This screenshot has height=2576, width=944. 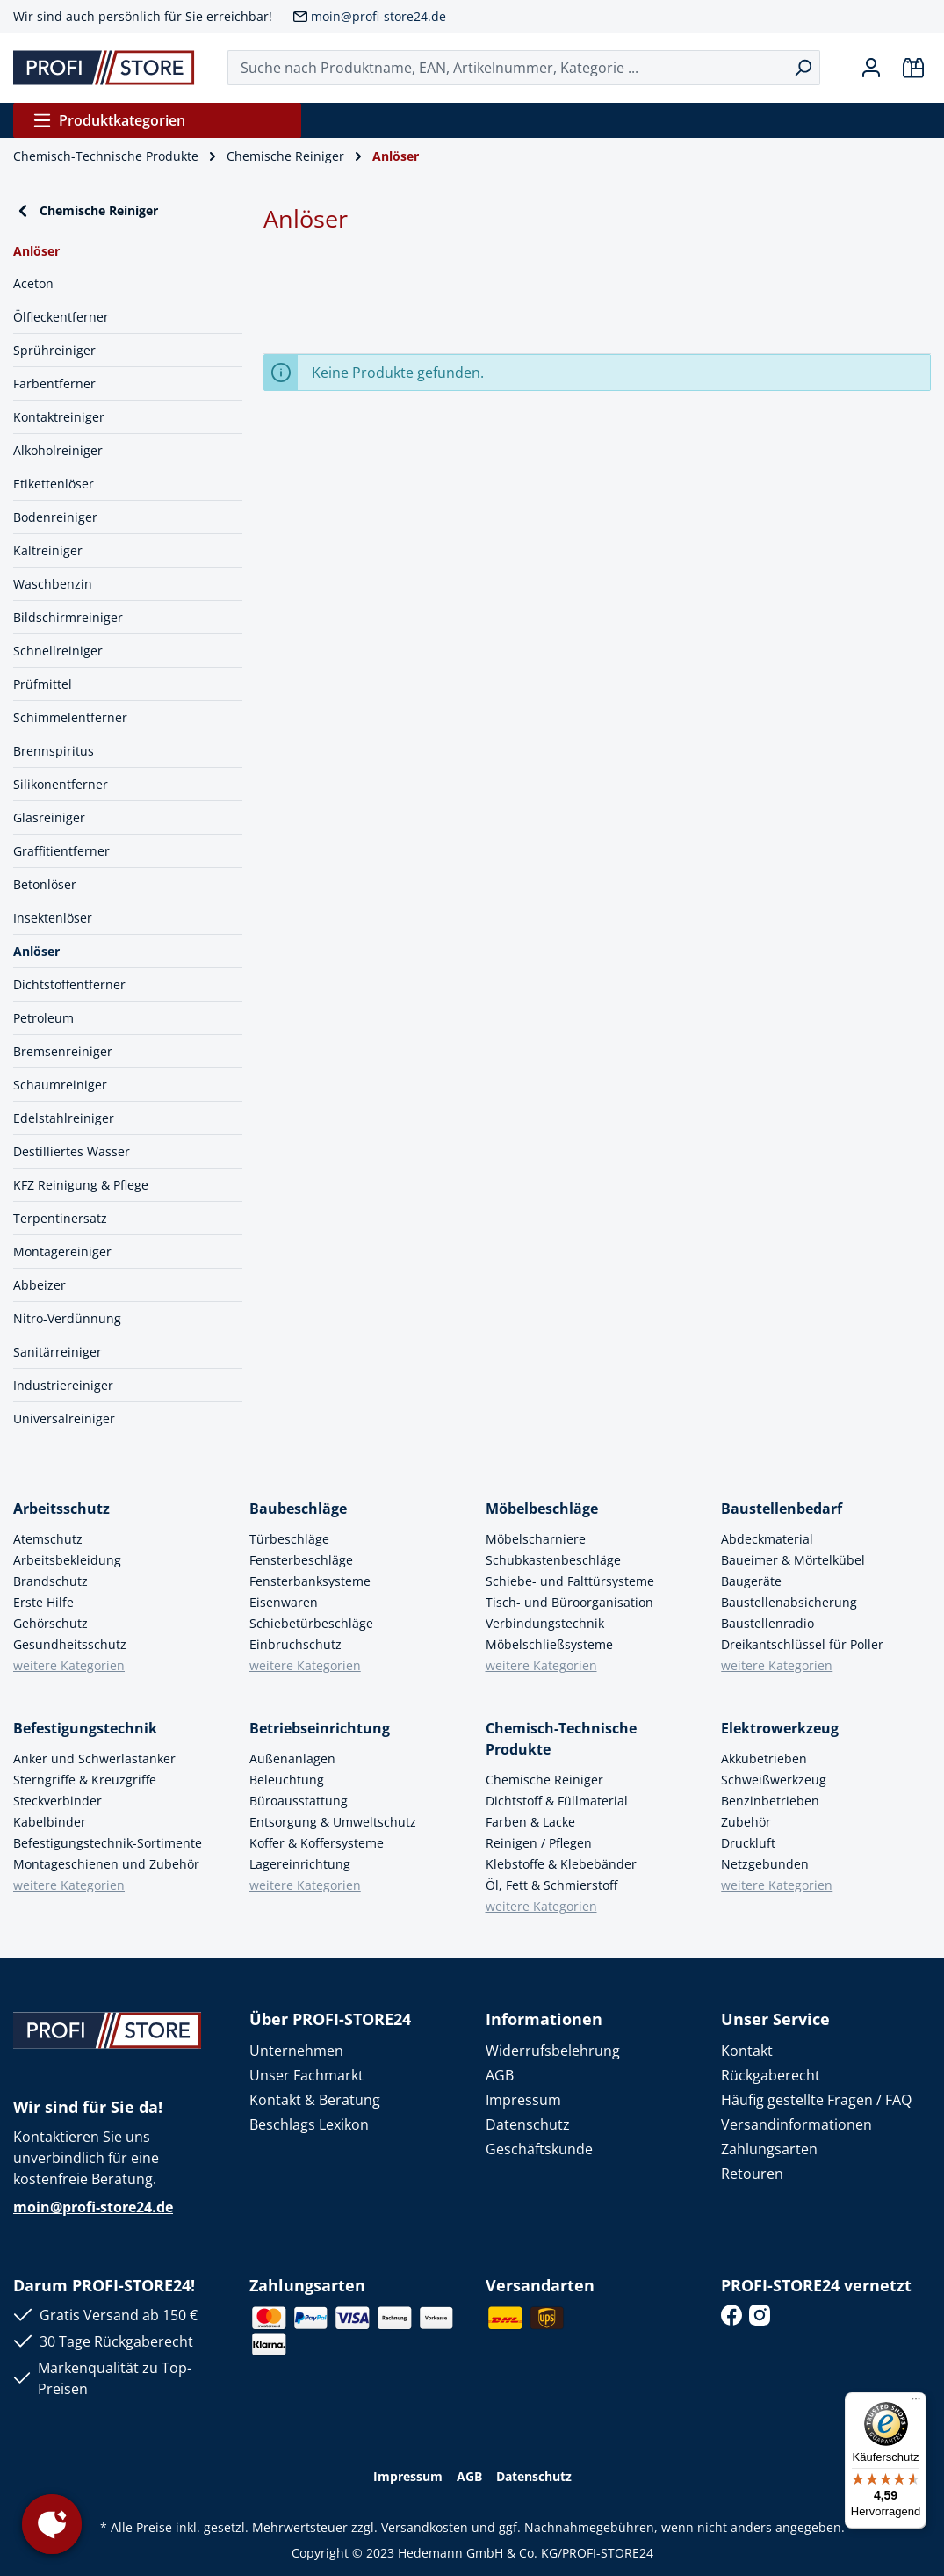 What do you see at coordinates (528, 2124) in the screenshot?
I see `Datenschutz` at bounding box center [528, 2124].